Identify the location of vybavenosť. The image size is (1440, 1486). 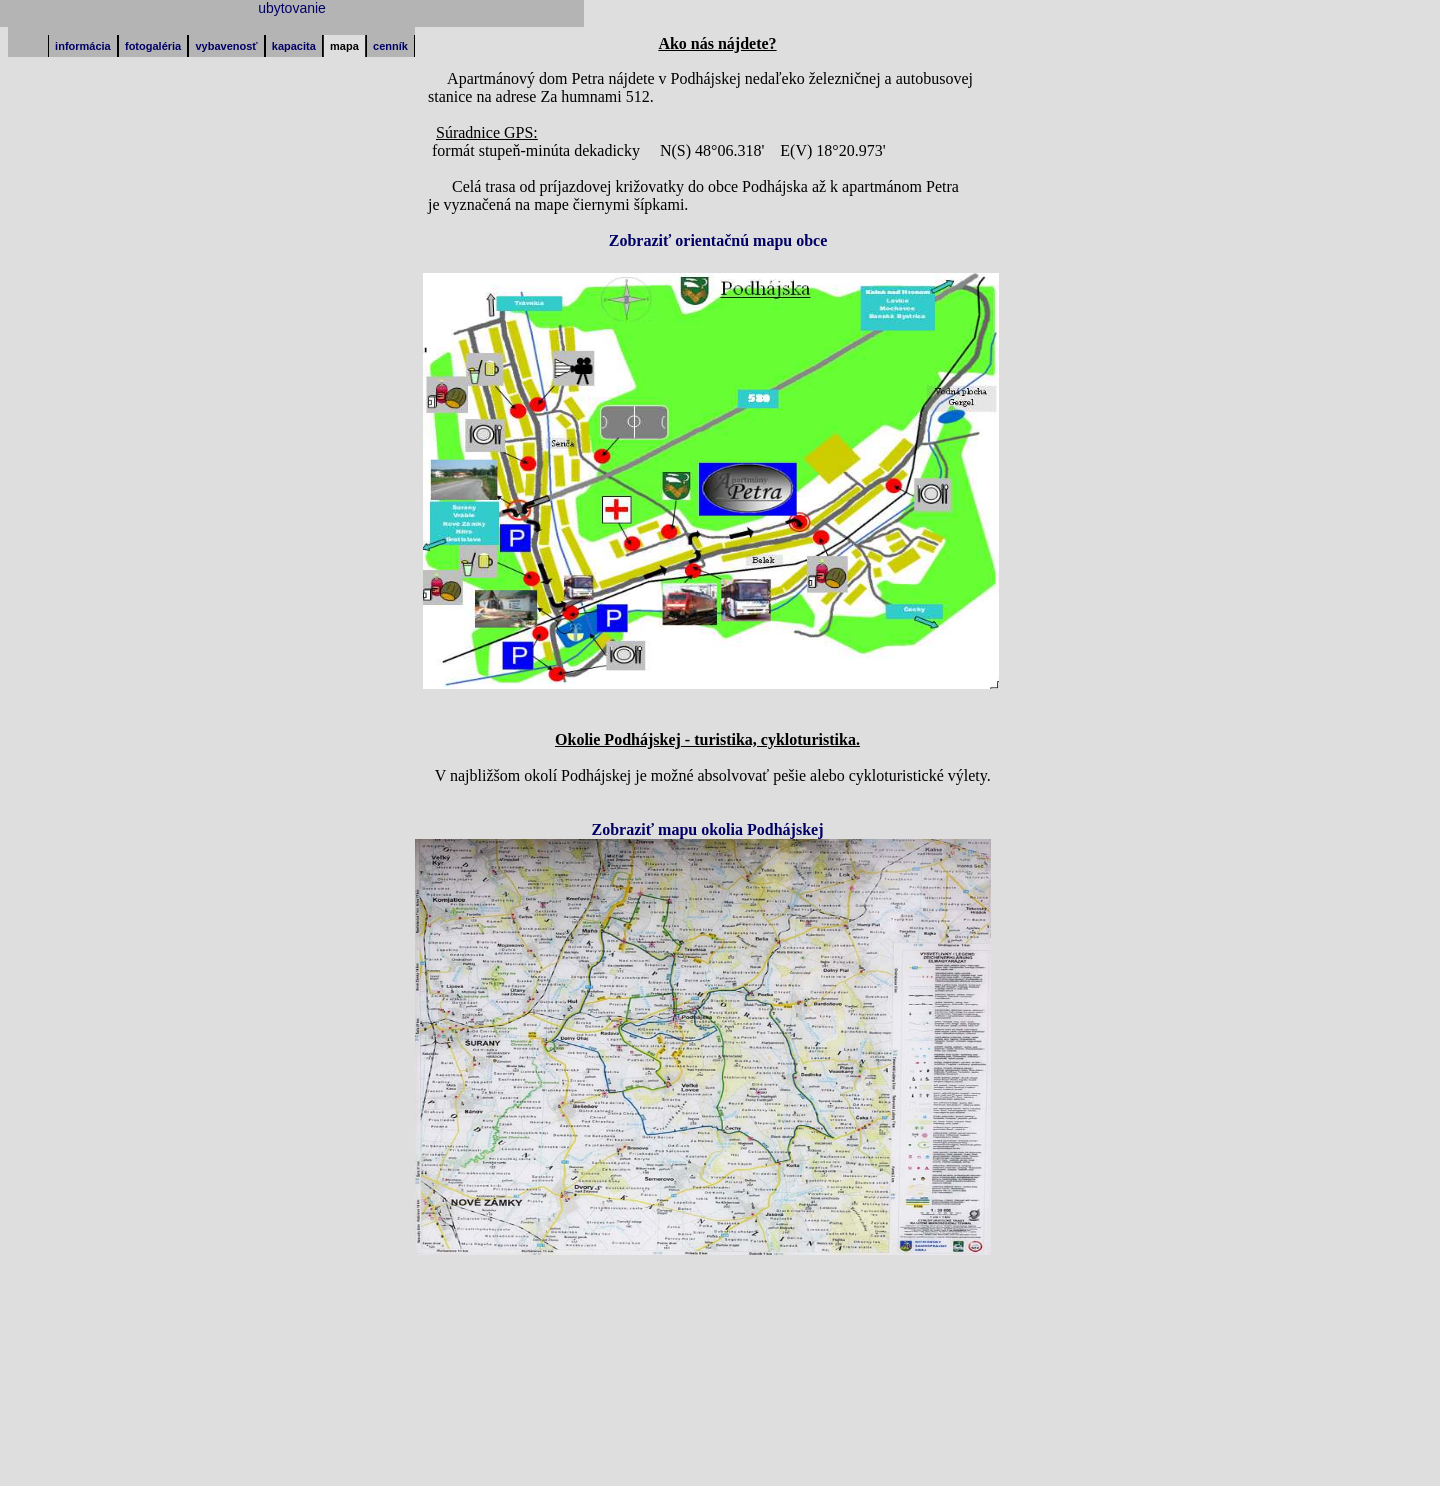
(226, 46).